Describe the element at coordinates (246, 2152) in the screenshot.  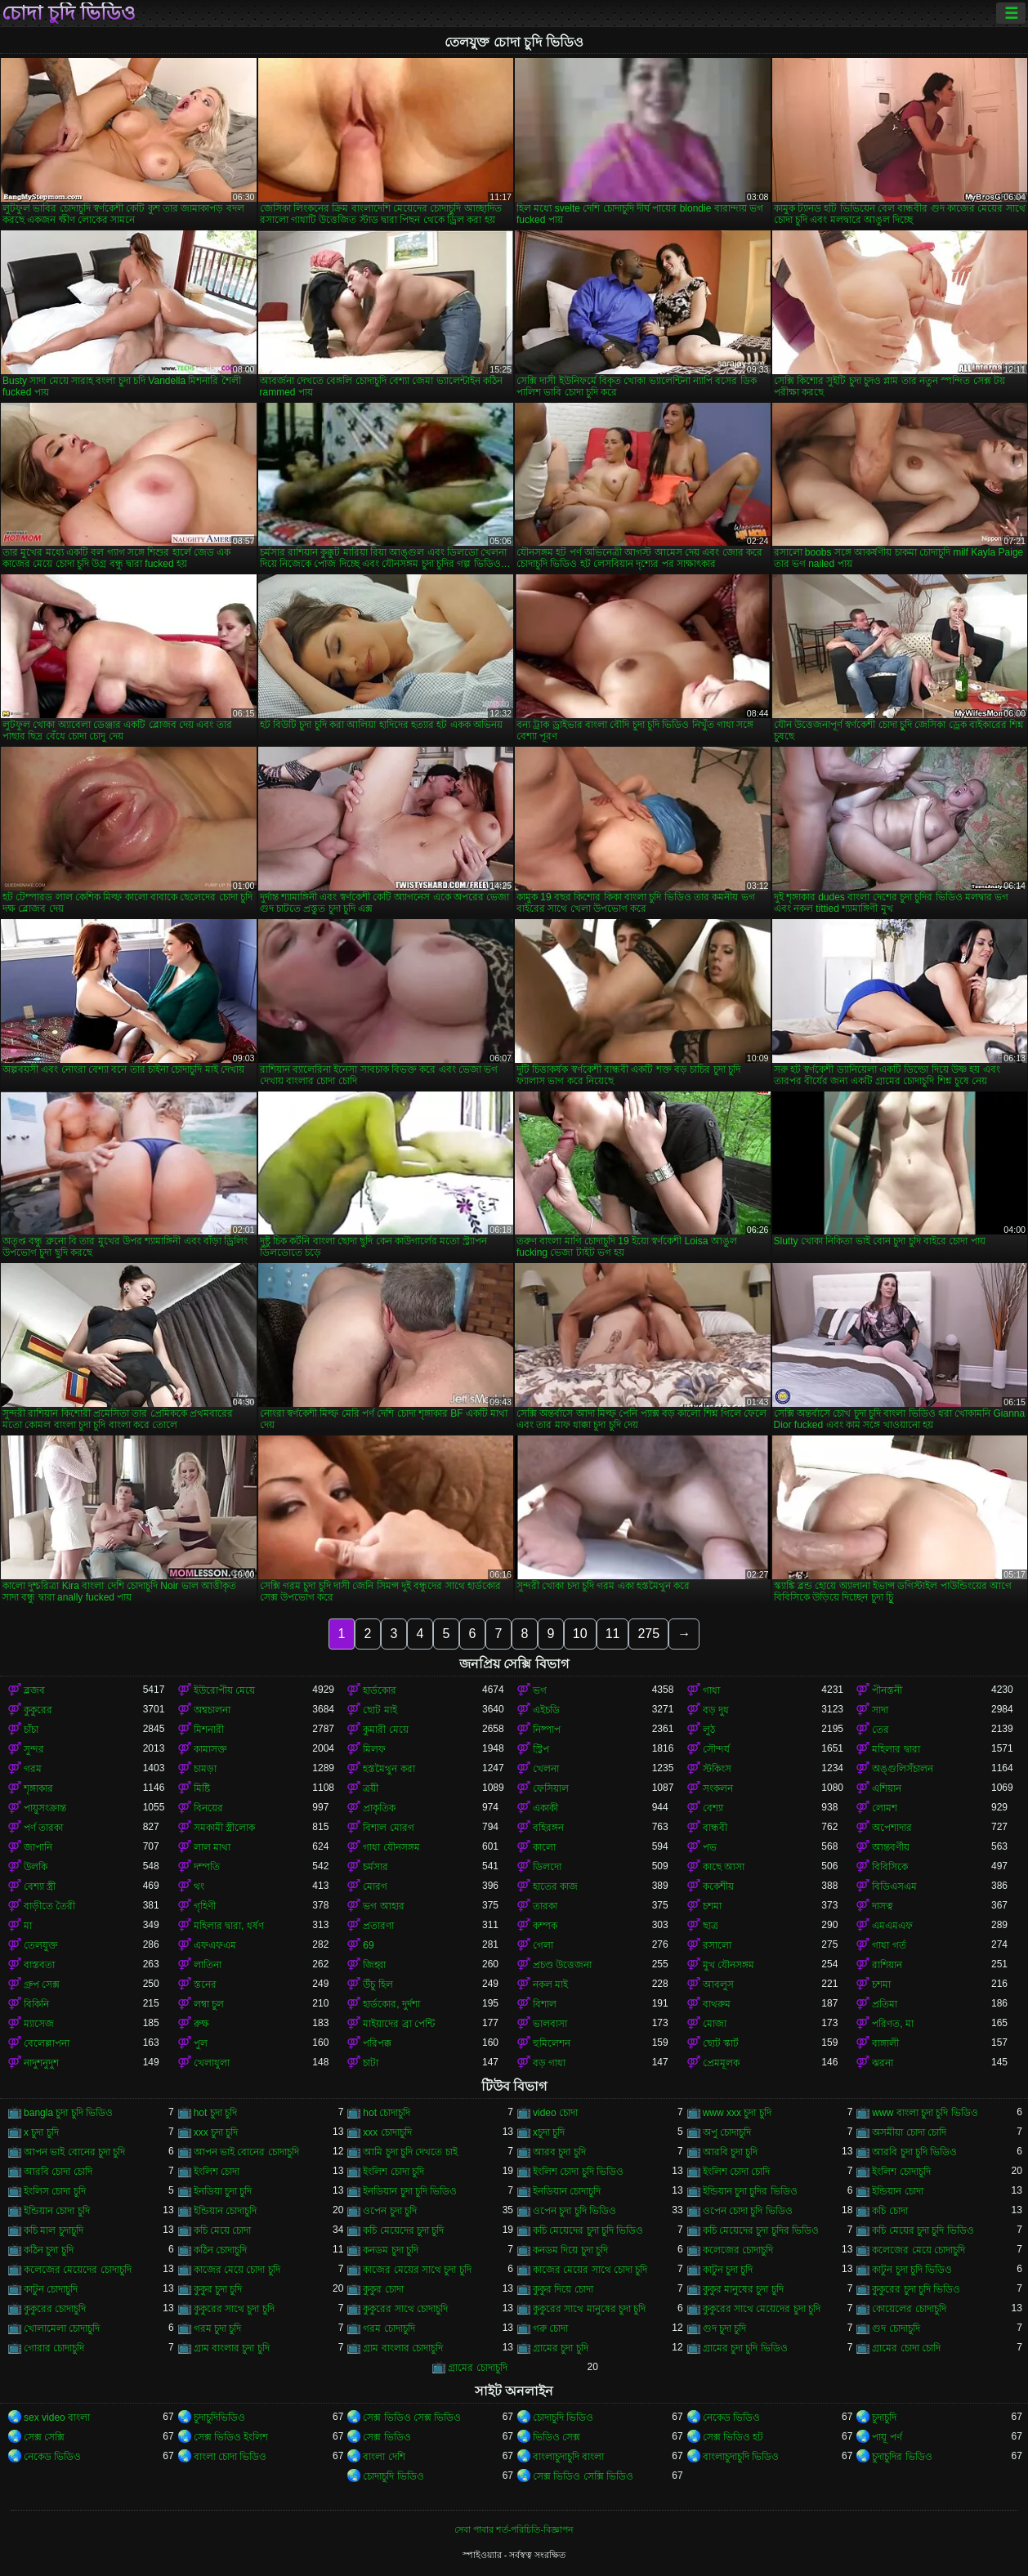
I see `আপন ভাই বোনের চোদাচুদি` at that location.